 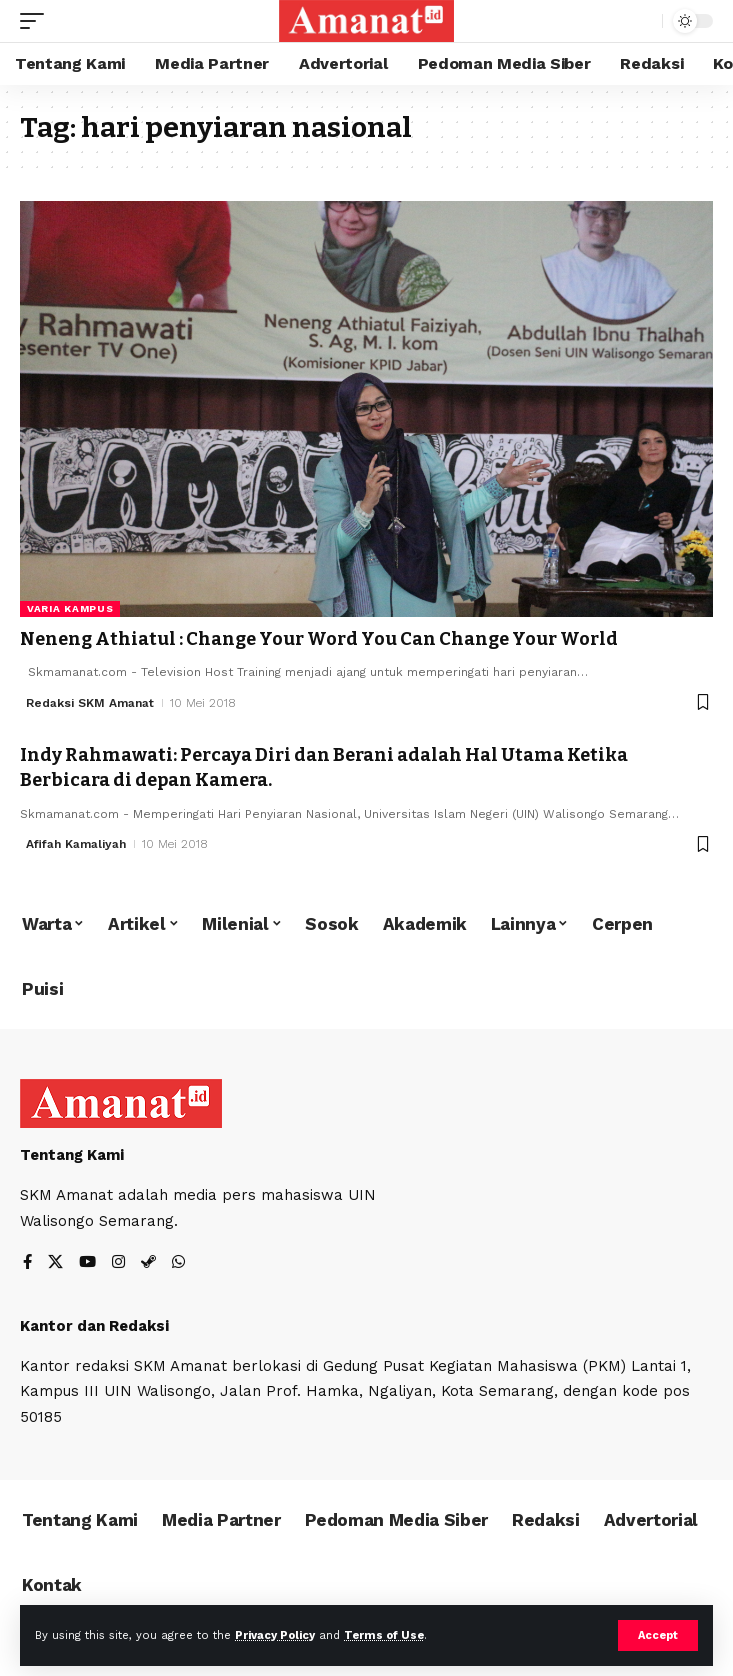 I want to click on [search], so click(x=642, y=21).